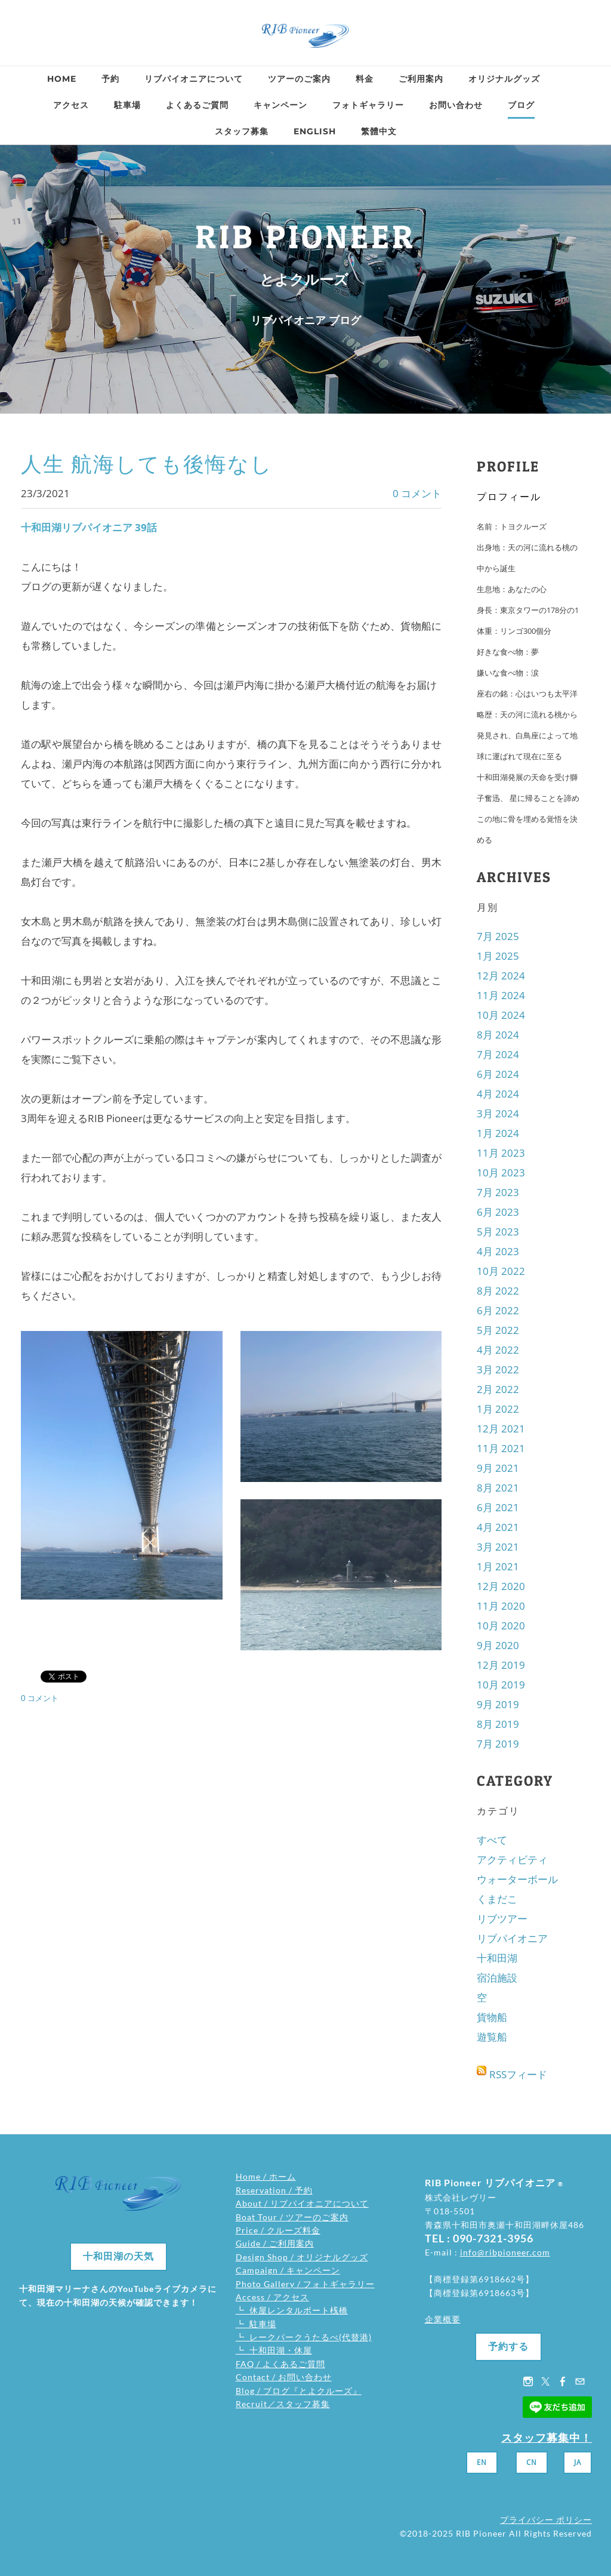 This screenshot has height=2576, width=611. Describe the element at coordinates (497, 1899) in the screenshot. I see `くまだこ` at that location.